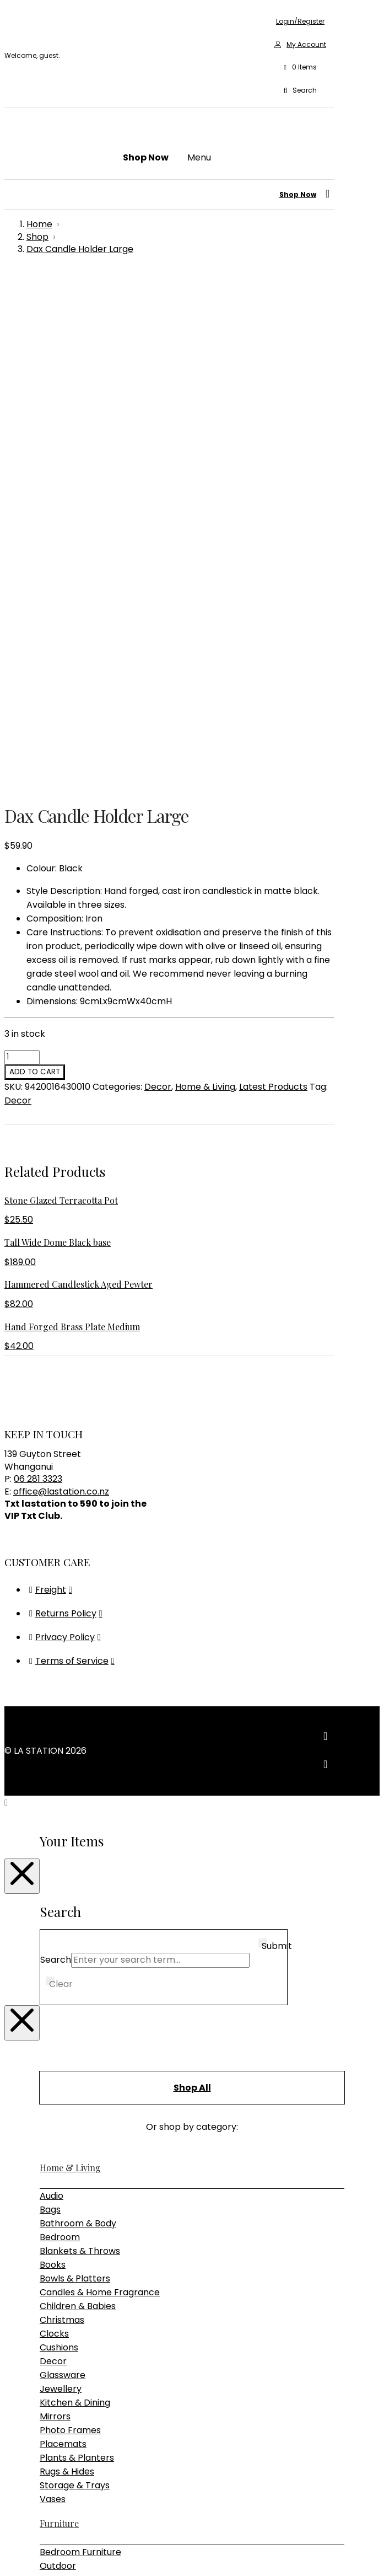 This screenshot has width=384, height=2576. What do you see at coordinates (57, 2132) in the screenshot?
I see `Lighting` at bounding box center [57, 2132].